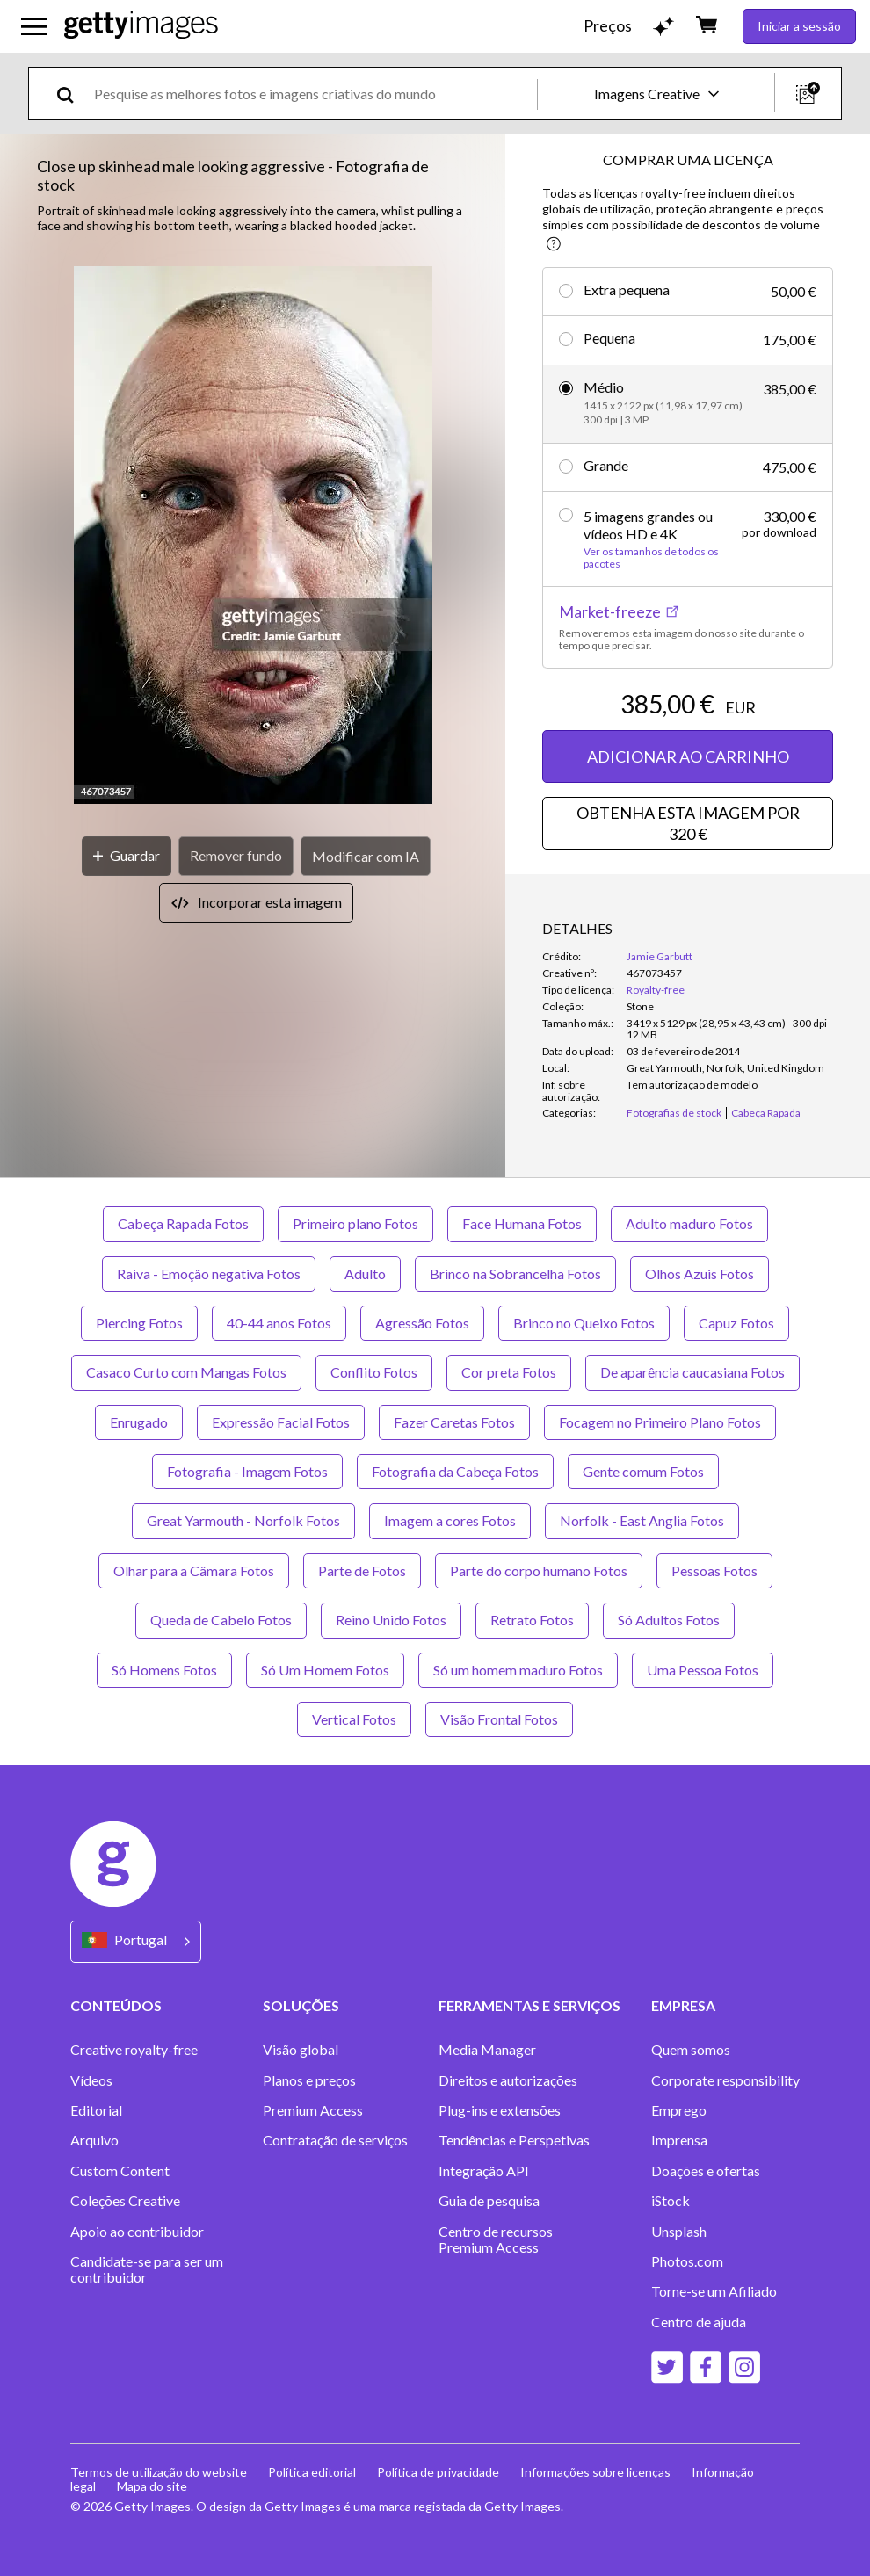 This screenshot has height=2576, width=870. I want to click on Reino Unido Fotos, so click(391, 1619).